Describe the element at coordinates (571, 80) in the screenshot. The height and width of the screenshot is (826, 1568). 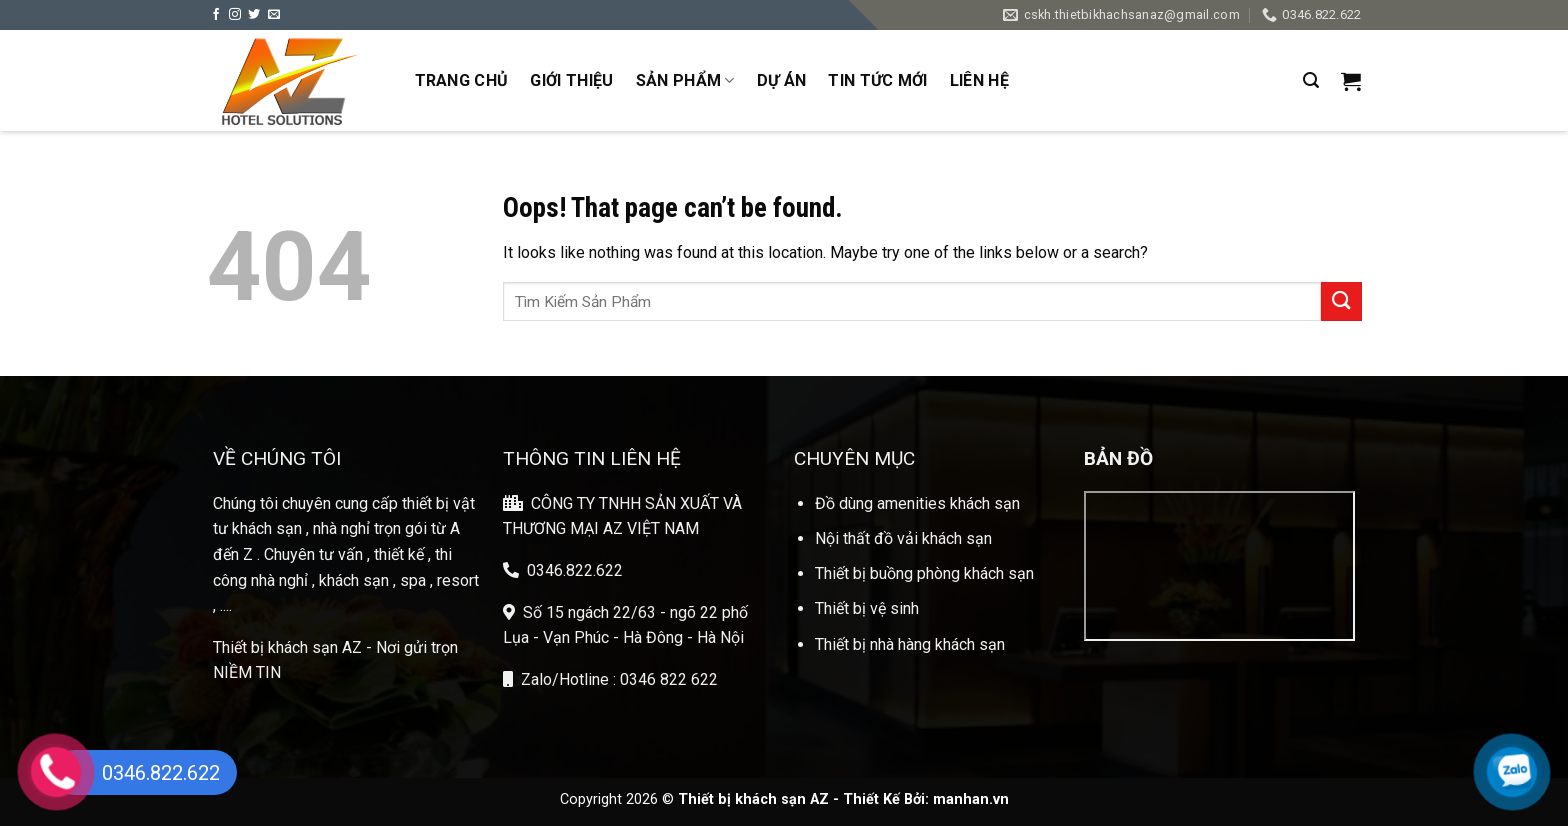
I see `Giới Thiệu` at that location.